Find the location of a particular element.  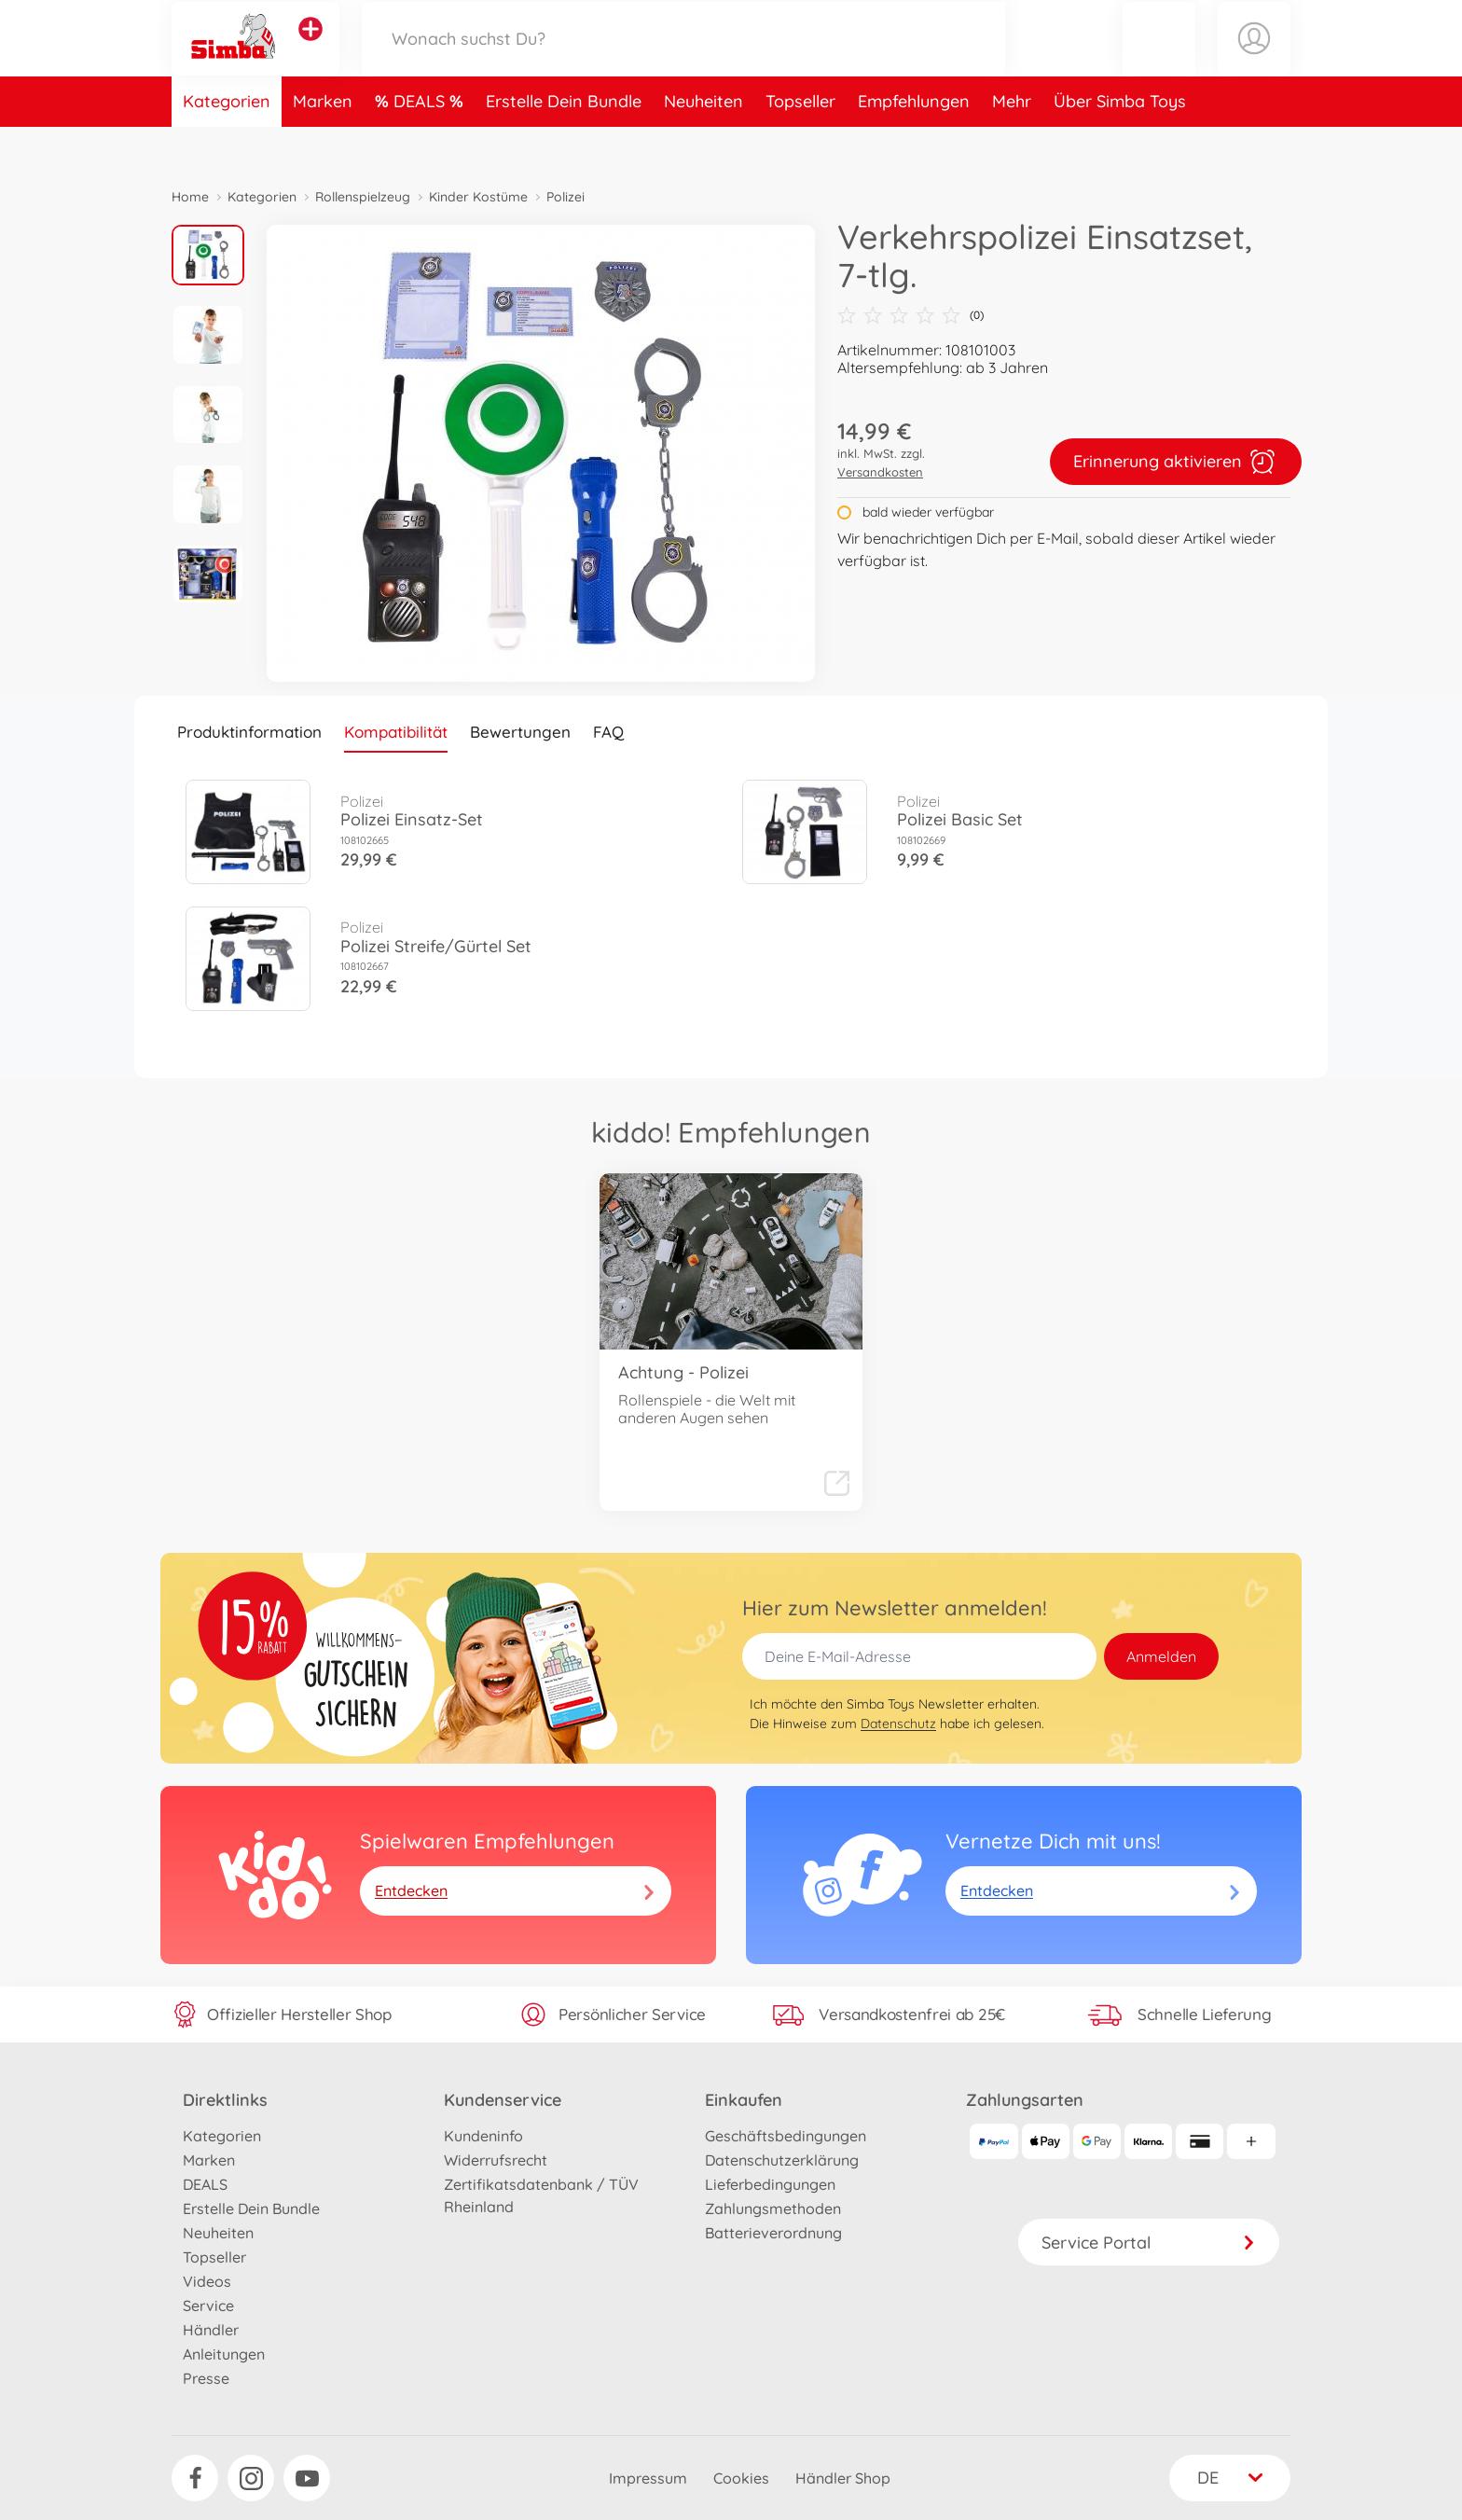

Batterieverordnung is located at coordinates (773, 2232).